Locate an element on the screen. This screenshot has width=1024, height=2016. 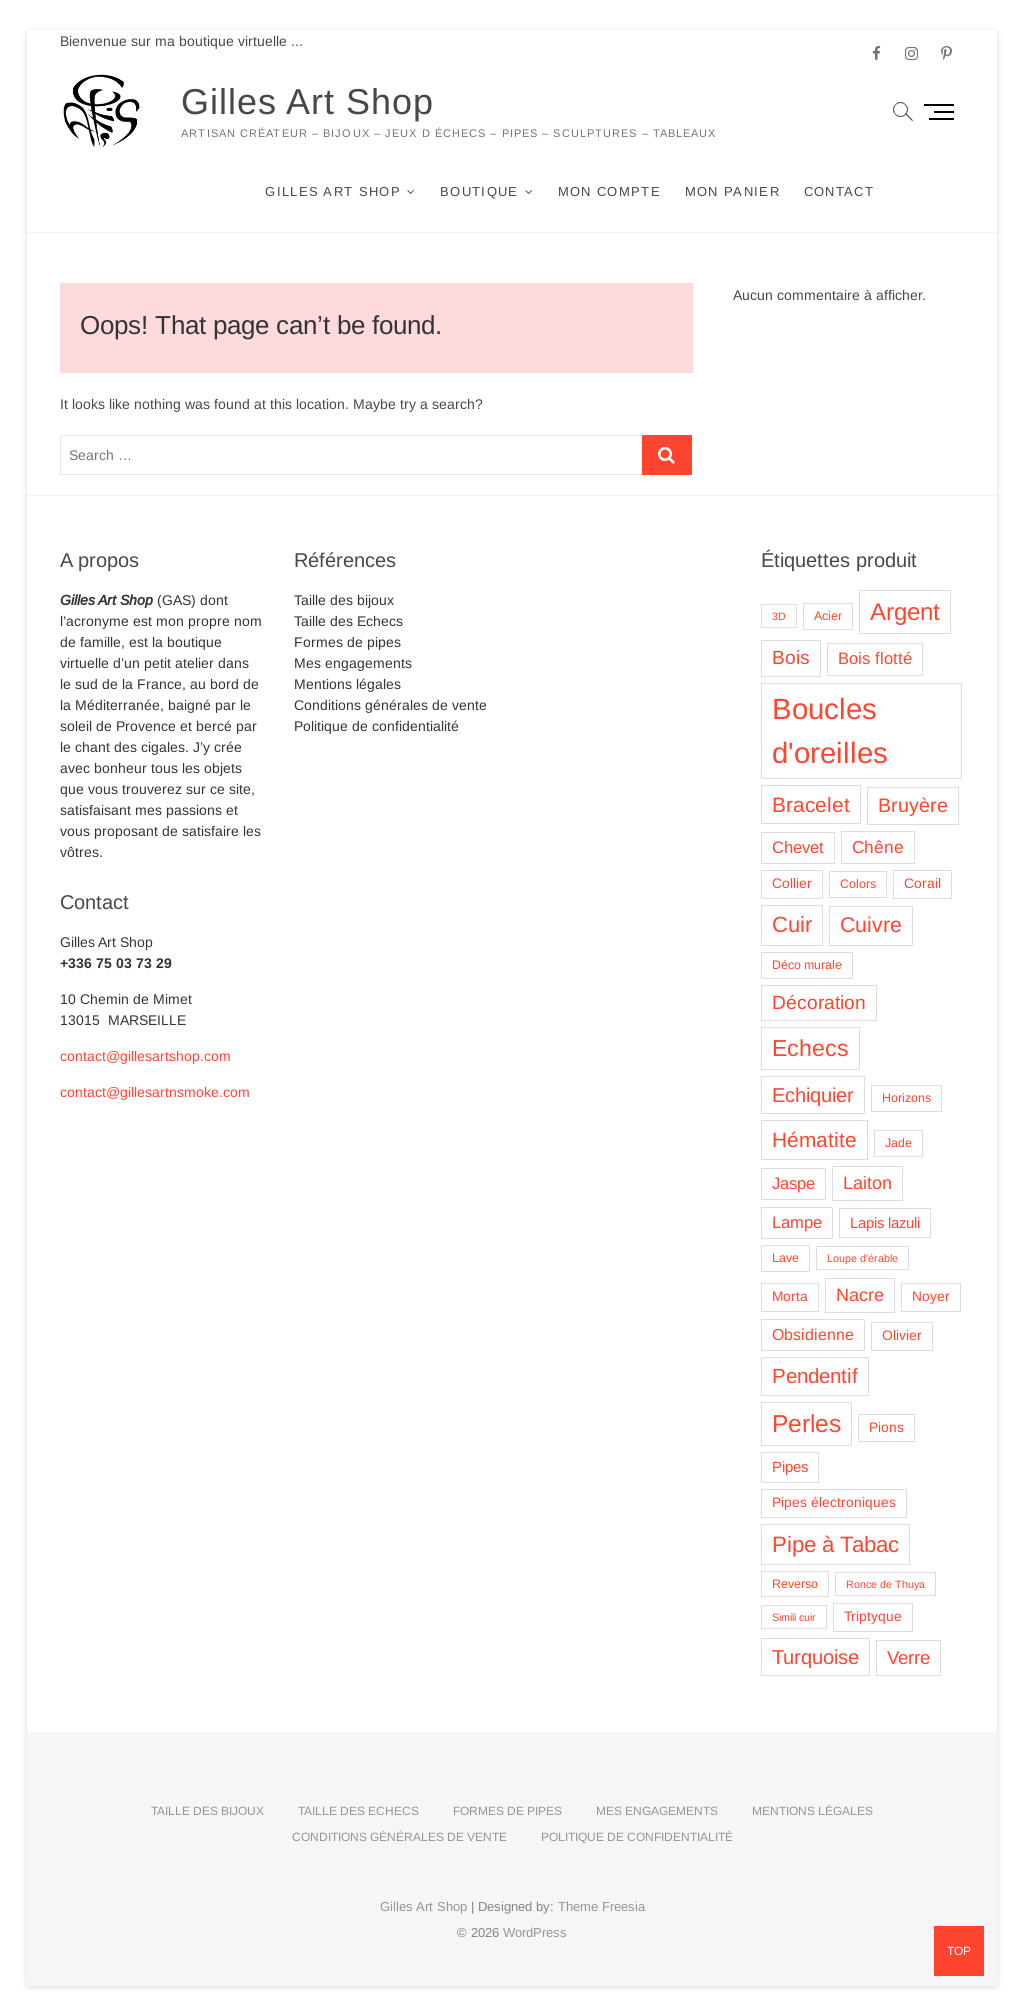
Bruyère [Bruyère (12 produit)] is located at coordinates (913, 805).